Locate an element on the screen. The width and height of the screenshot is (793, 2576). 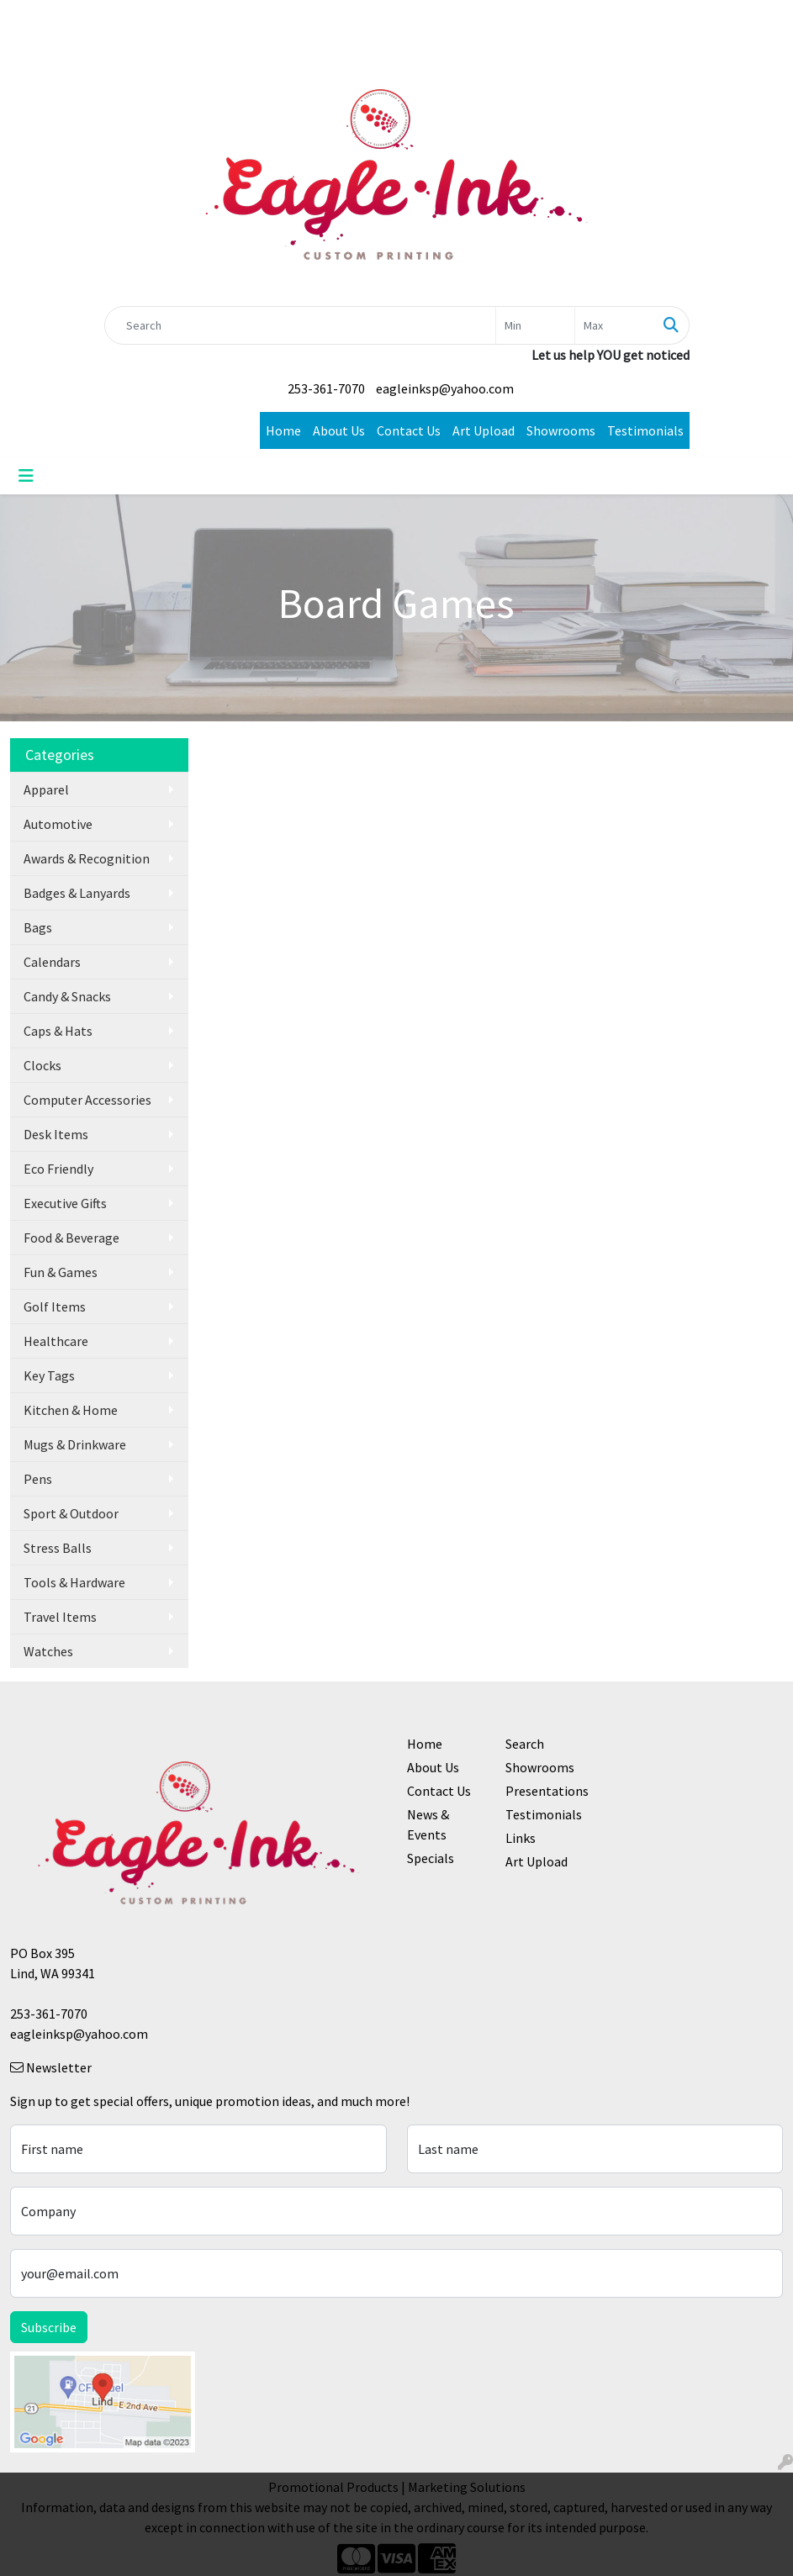
Art Upload is located at coordinates (483, 430).